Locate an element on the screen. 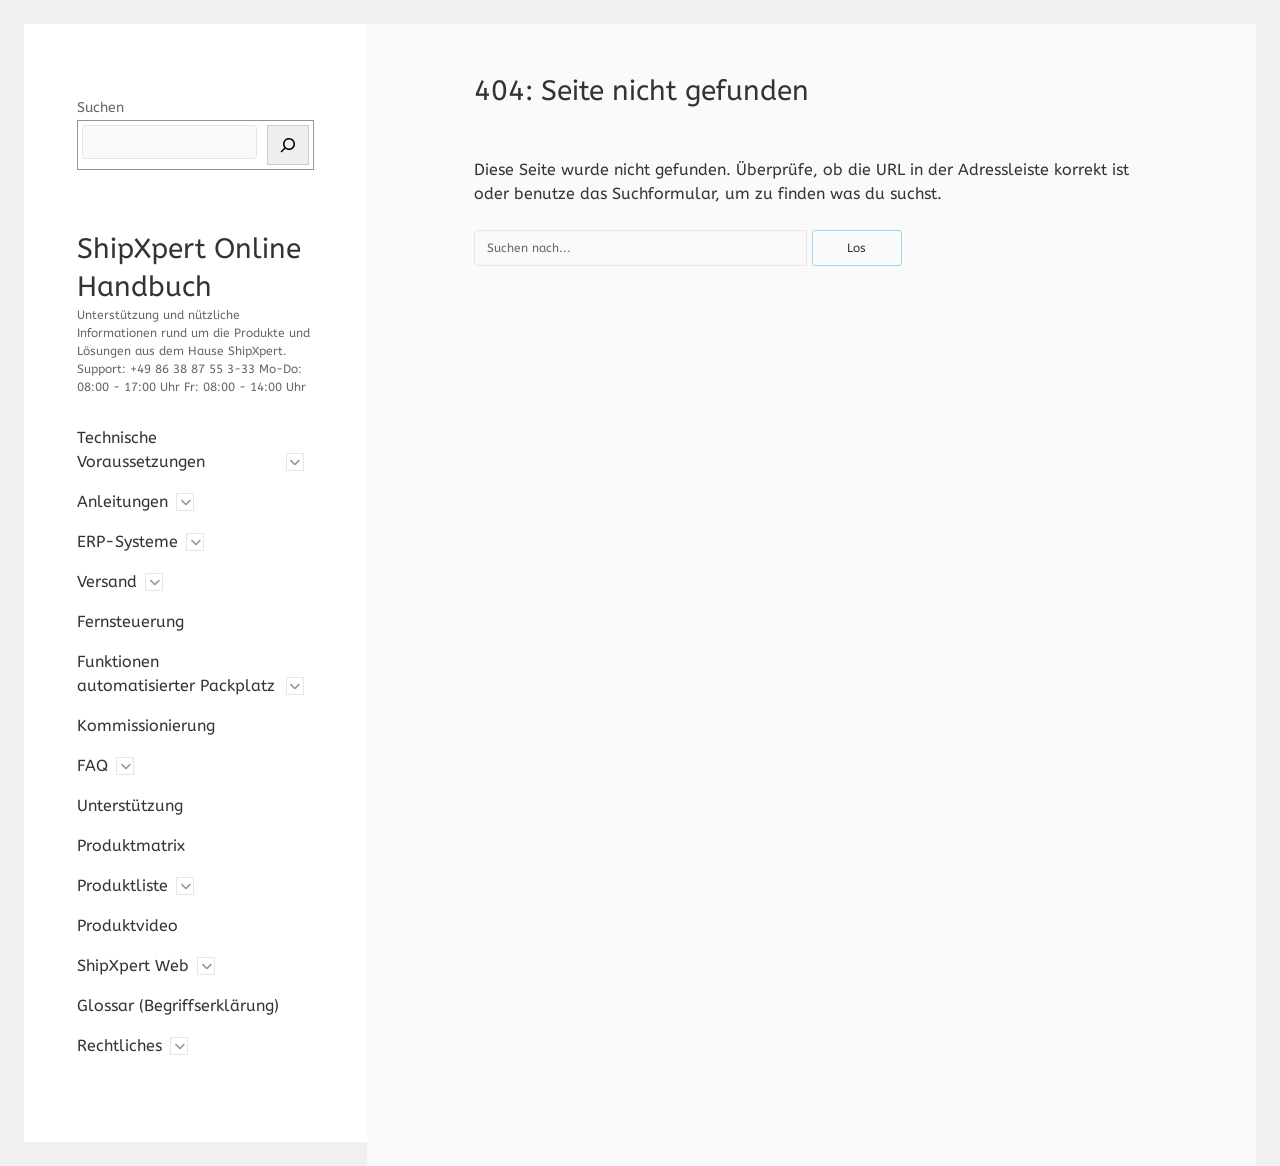 This screenshot has height=1166, width=1280. Suchen is located at coordinates (100, 107).